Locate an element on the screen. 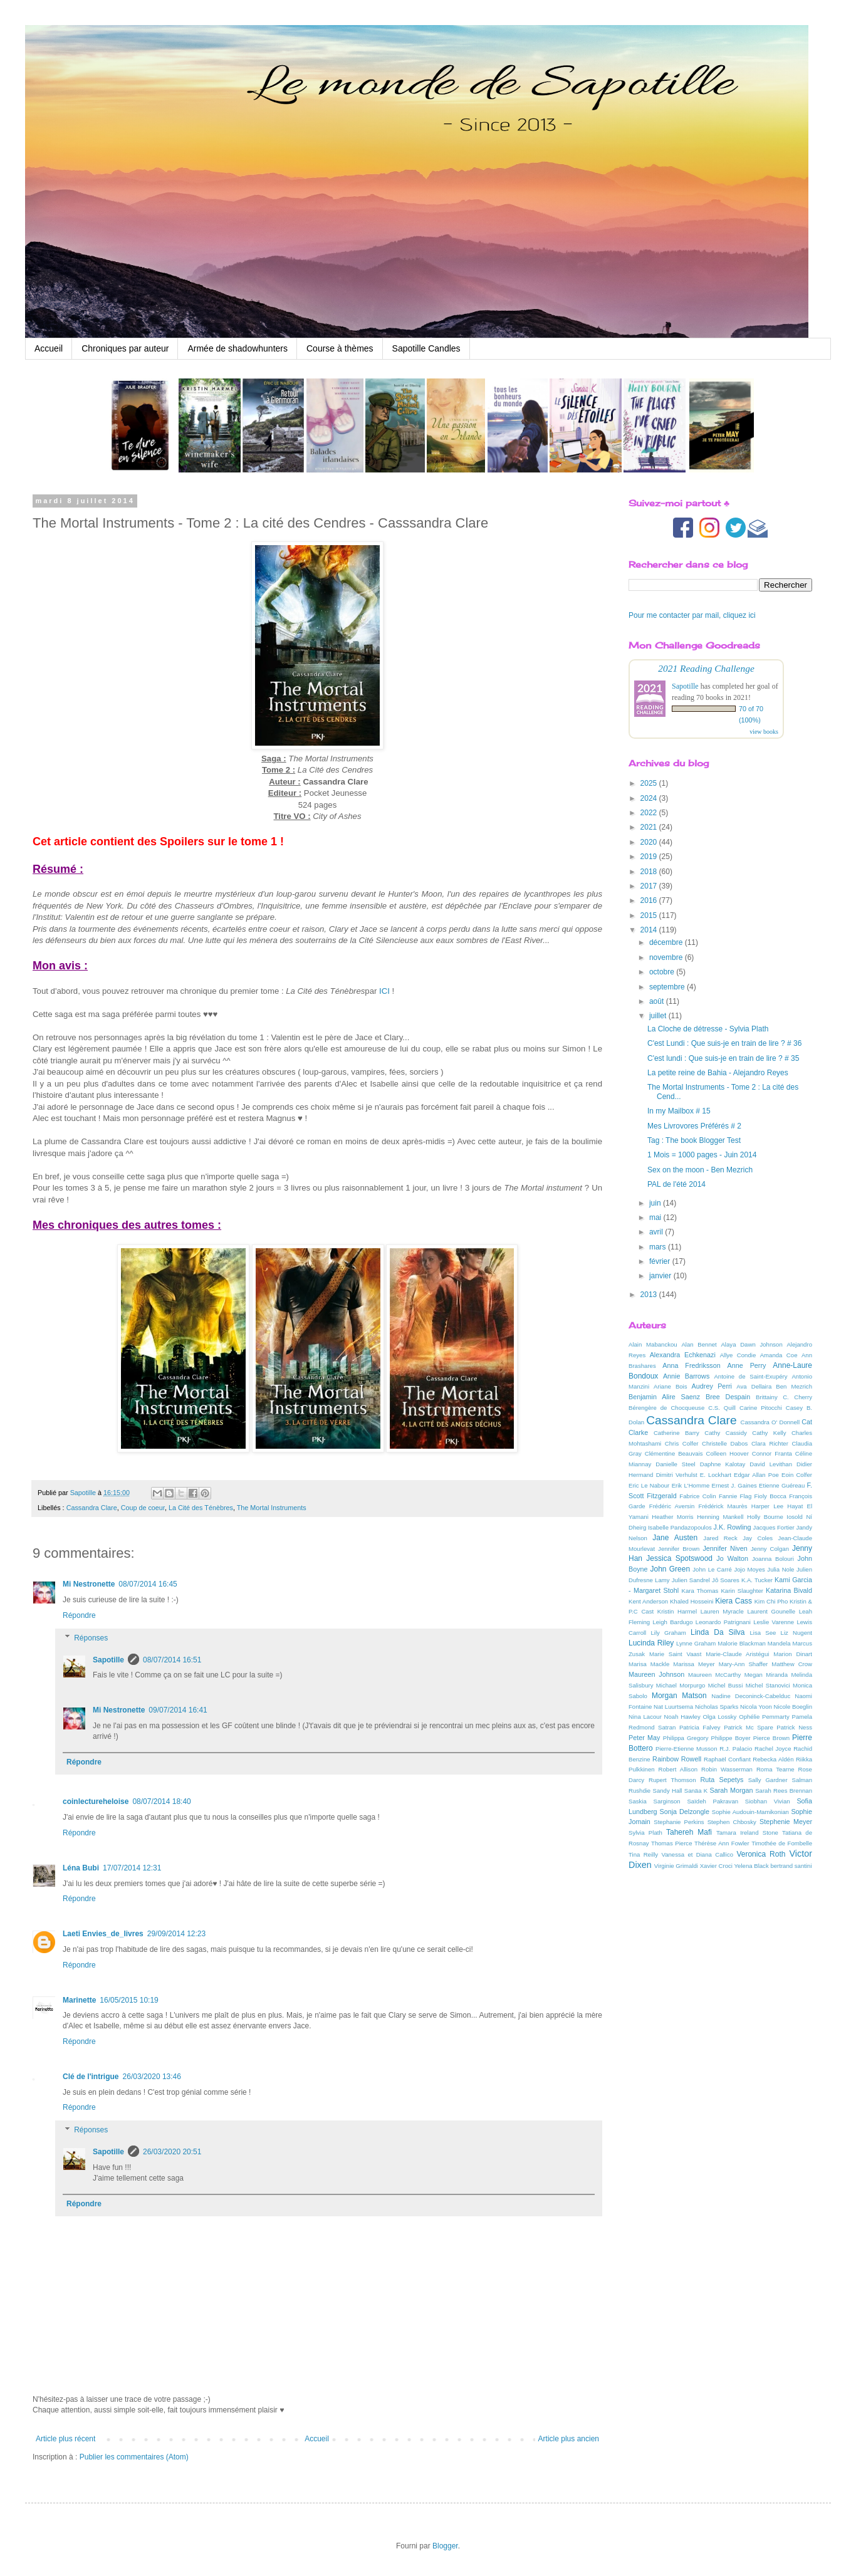  Marissa Meyer is located at coordinates (693, 1664).